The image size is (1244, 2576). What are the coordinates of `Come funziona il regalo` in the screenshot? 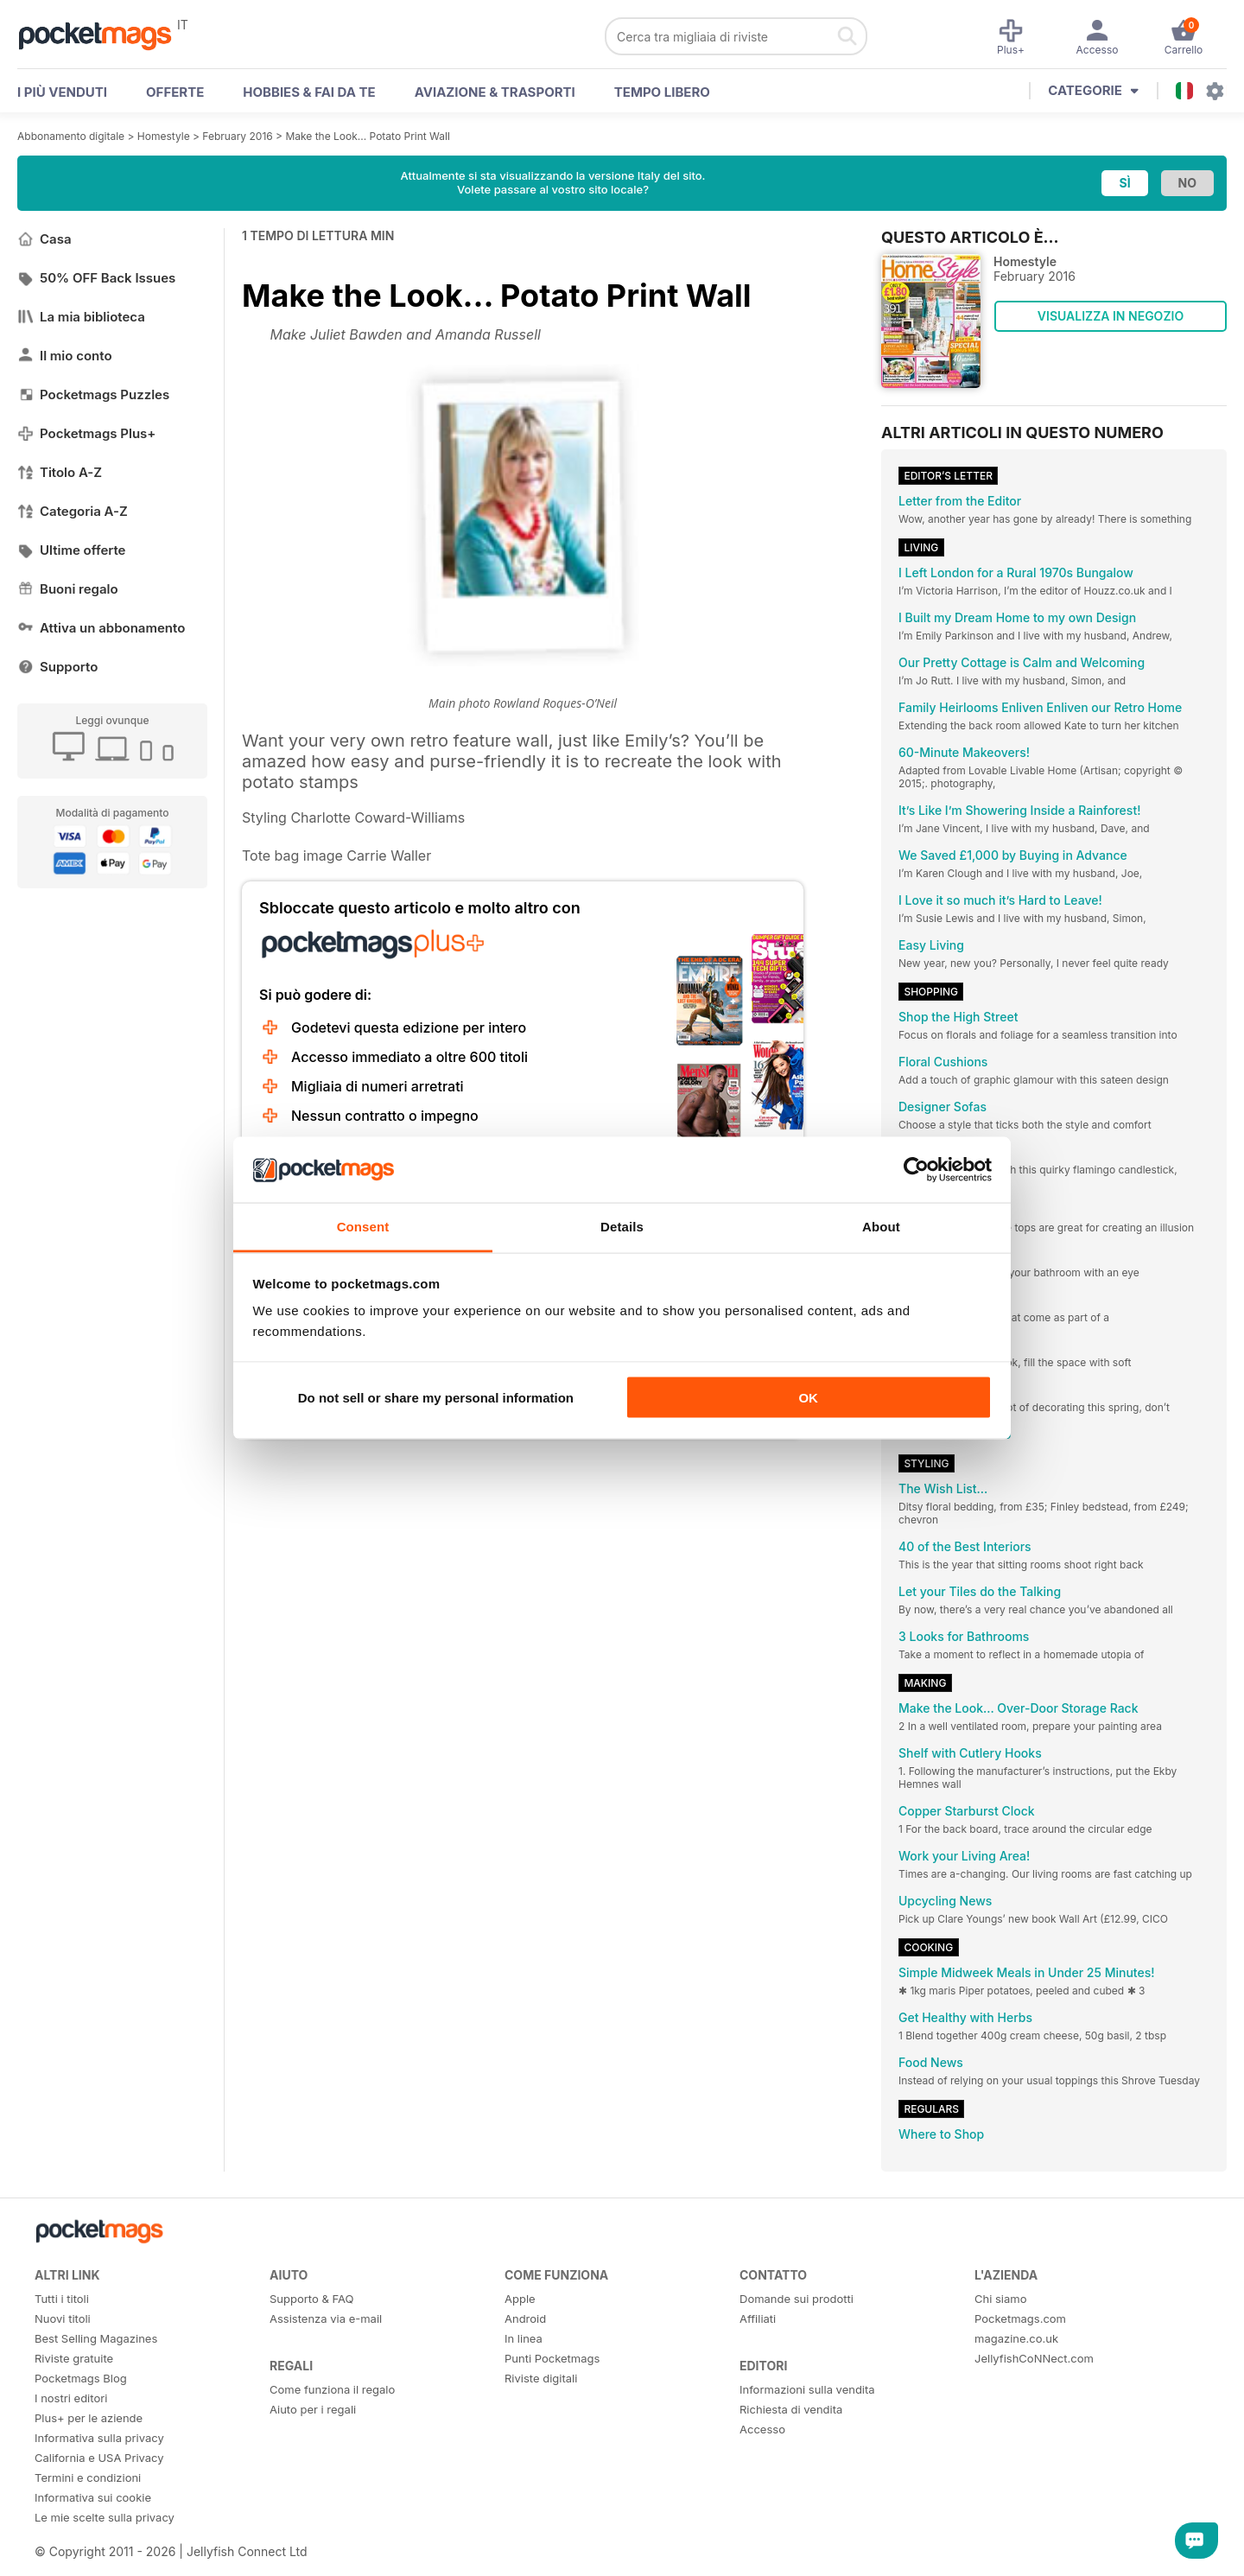 It's located at (332, 2389).